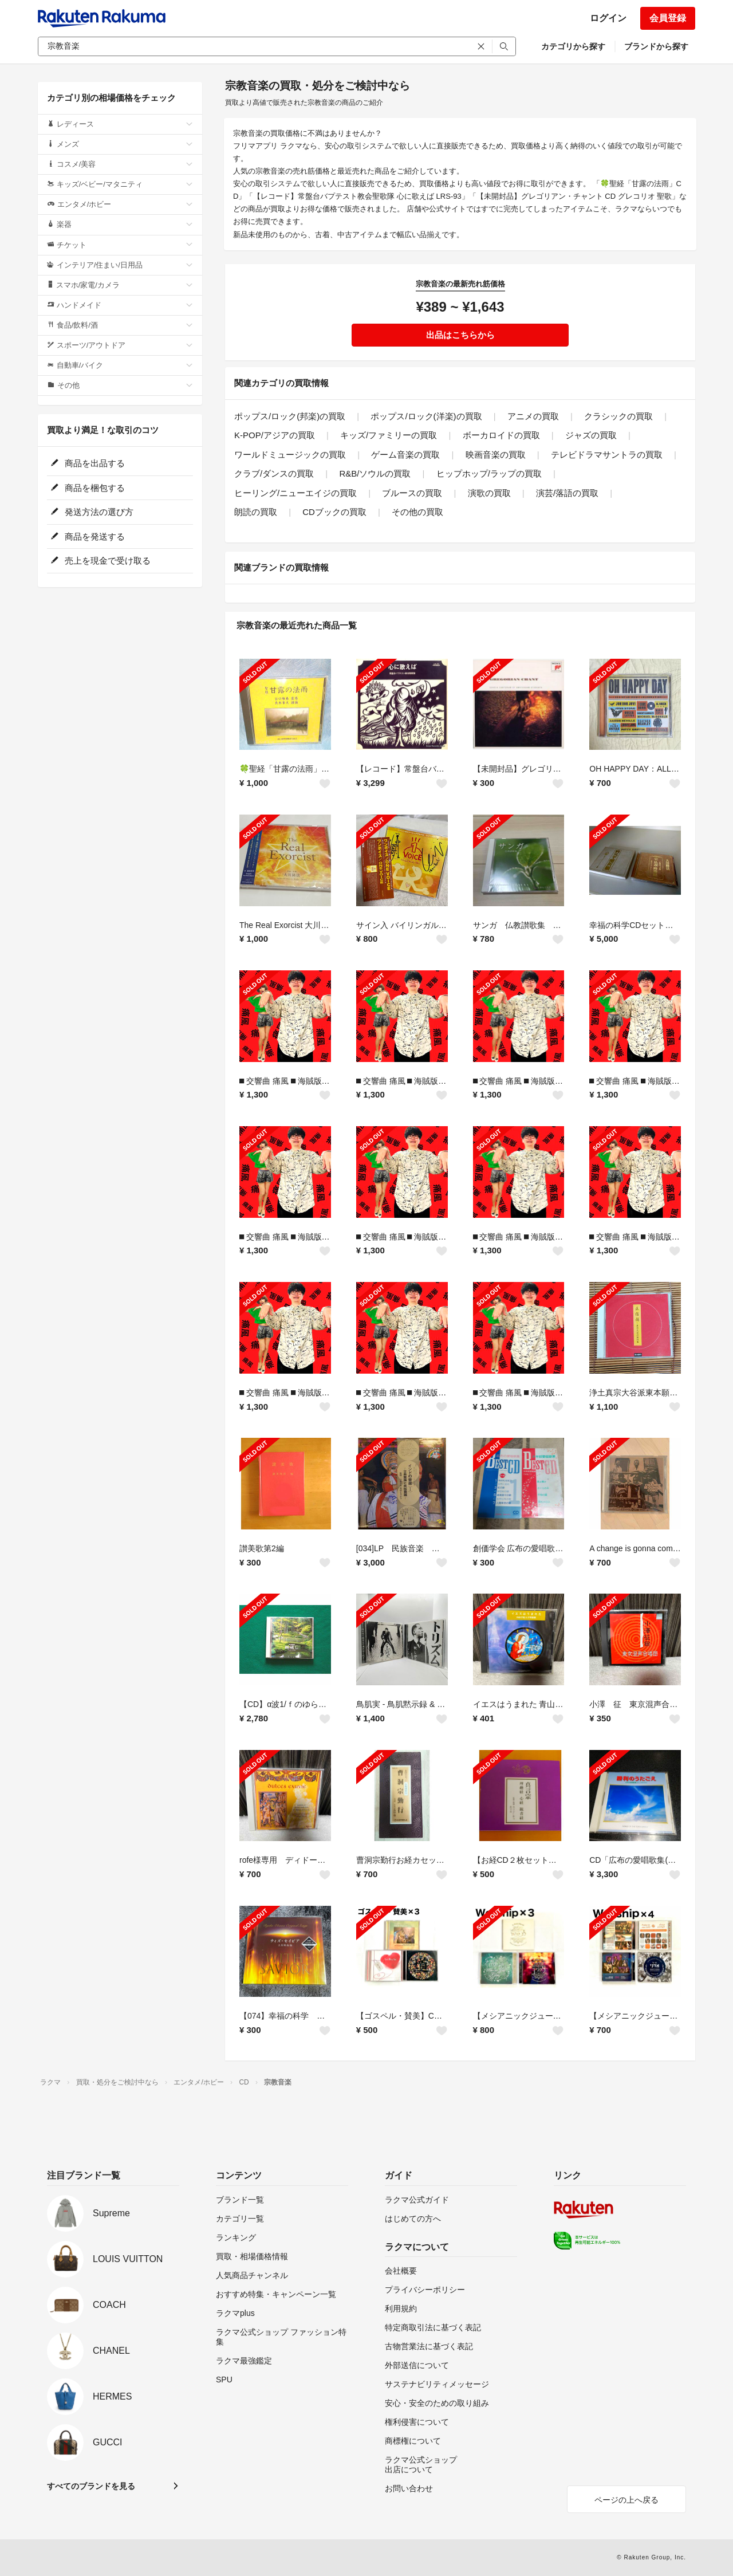 The height and width of the screenshot is (2576, 733). Describe the element at coordinates (91, 512) in the screenshot. I see `発送方法の選び方` at that location.